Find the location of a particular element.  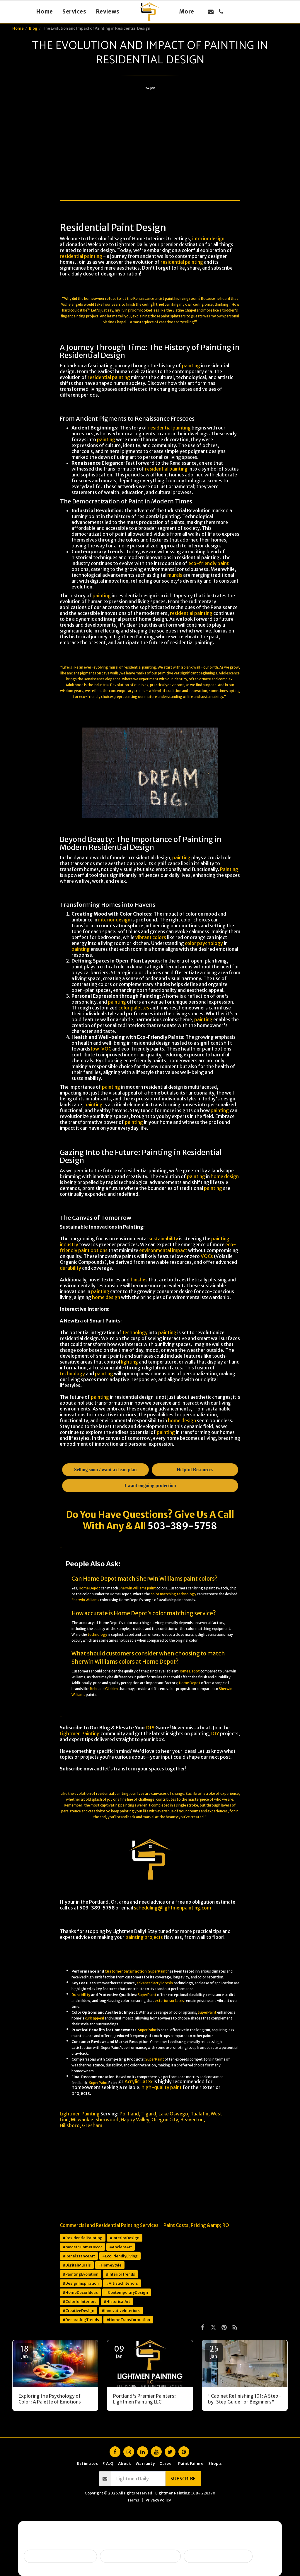

sustainability is located at coordinates (163, 1239).